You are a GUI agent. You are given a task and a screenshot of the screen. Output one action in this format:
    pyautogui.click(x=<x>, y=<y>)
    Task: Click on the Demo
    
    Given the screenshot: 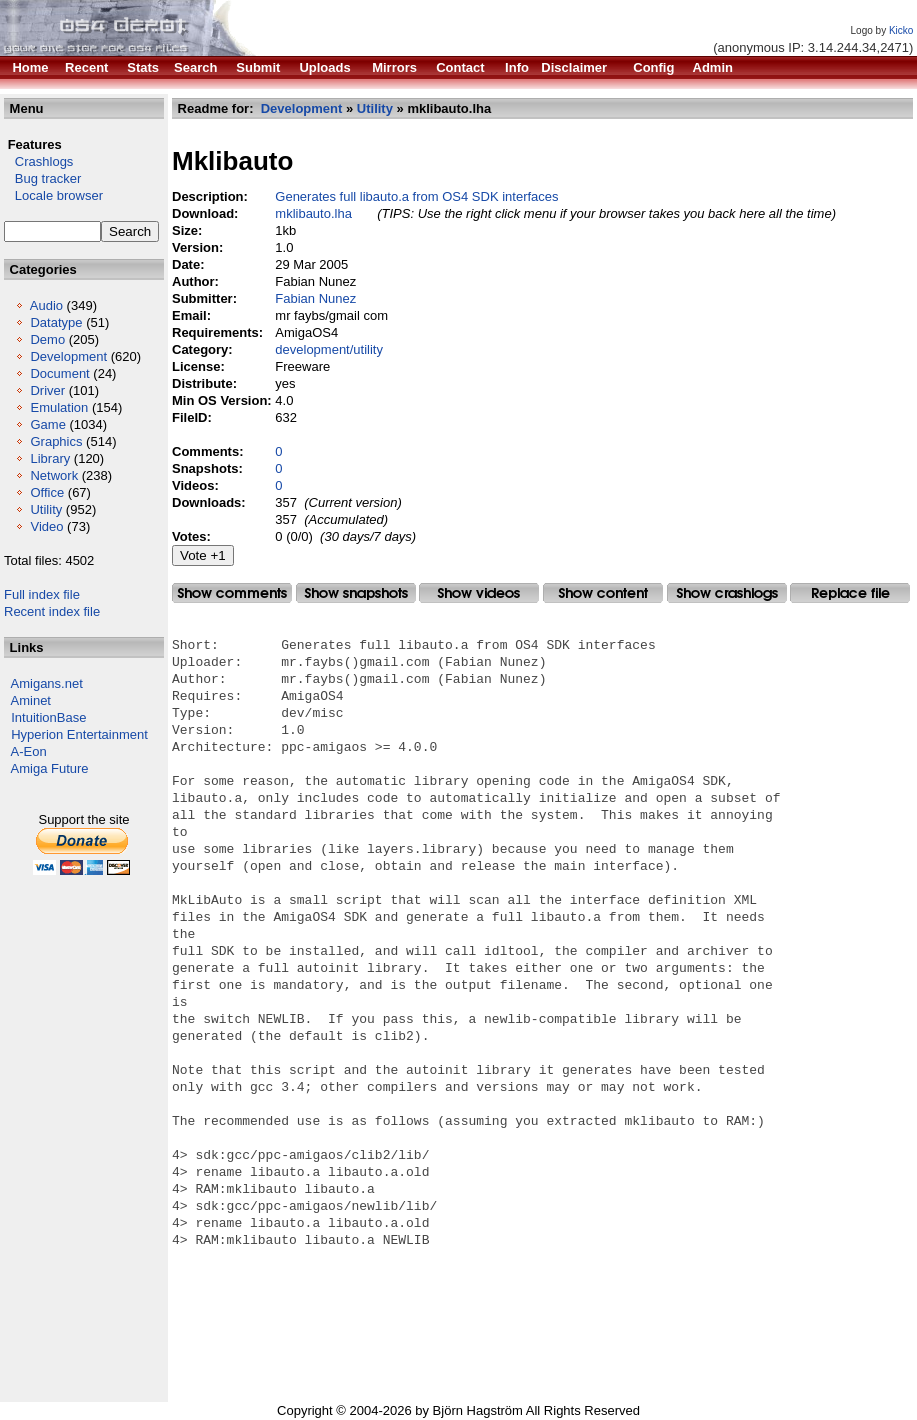 What is the action you would take?
    pyautogui.click(x=47, y=339)
    